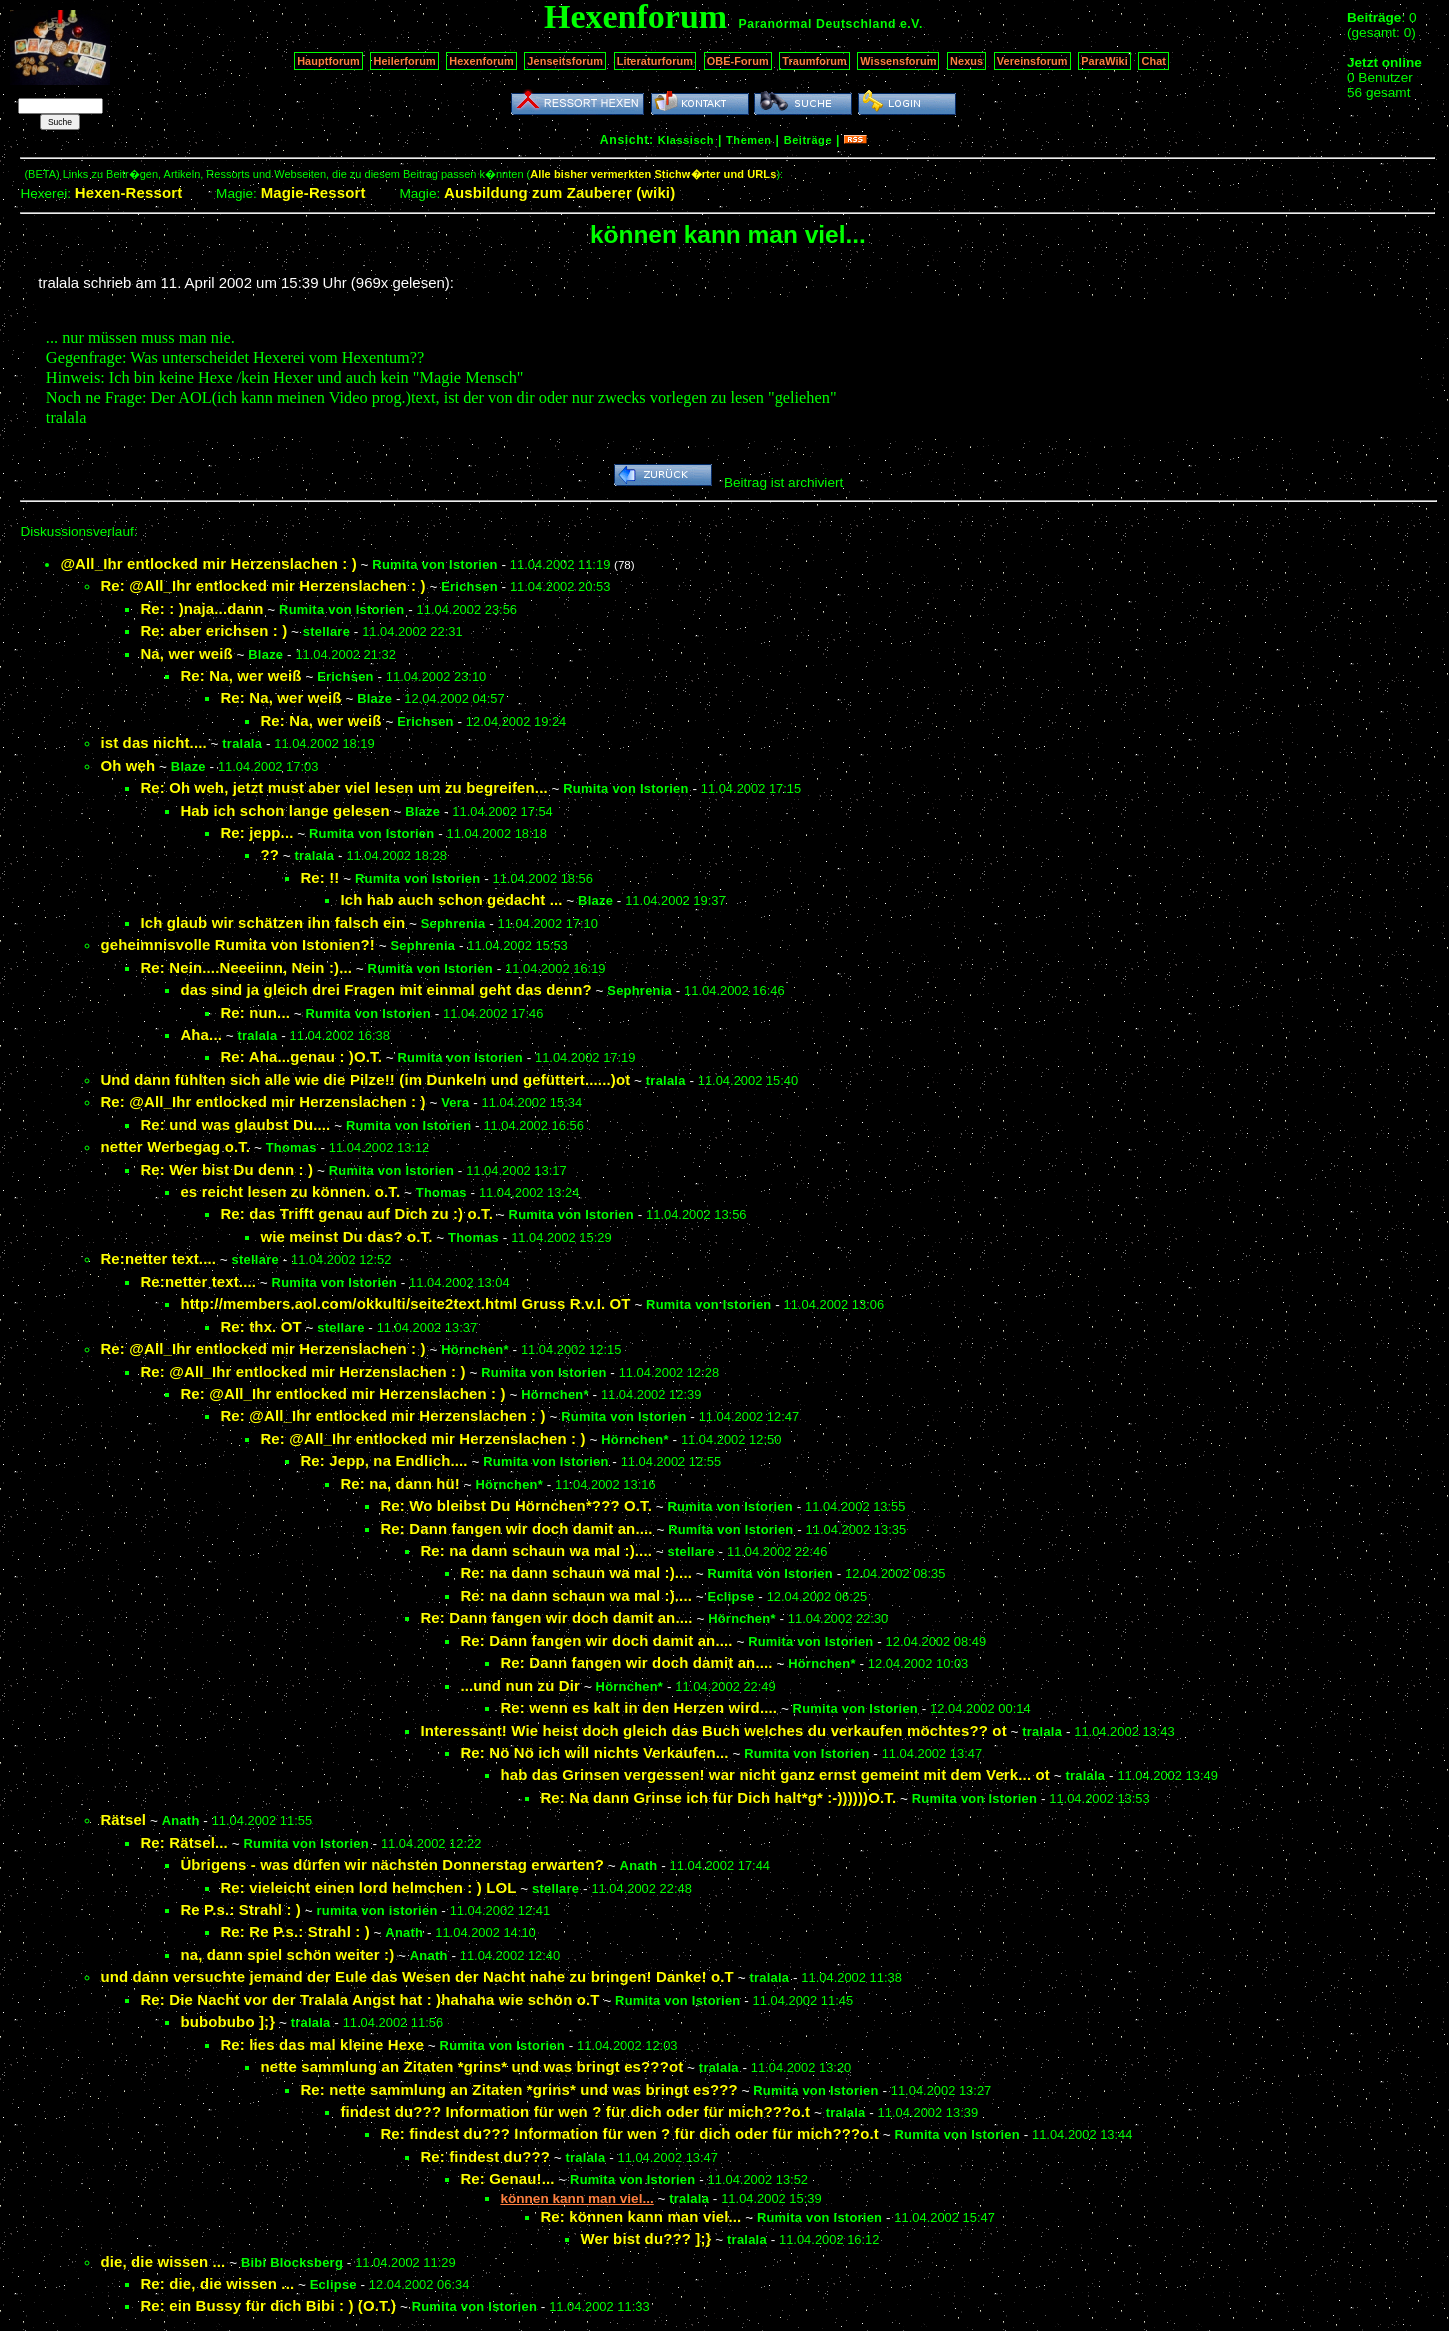  What do you see at coordinates (713, 1730) in the screenshot?
I see `Interessant! Wie heist doch gleich das Buch welches du verkaufen möchtes?? ot` at bounding box center [713, 1730].